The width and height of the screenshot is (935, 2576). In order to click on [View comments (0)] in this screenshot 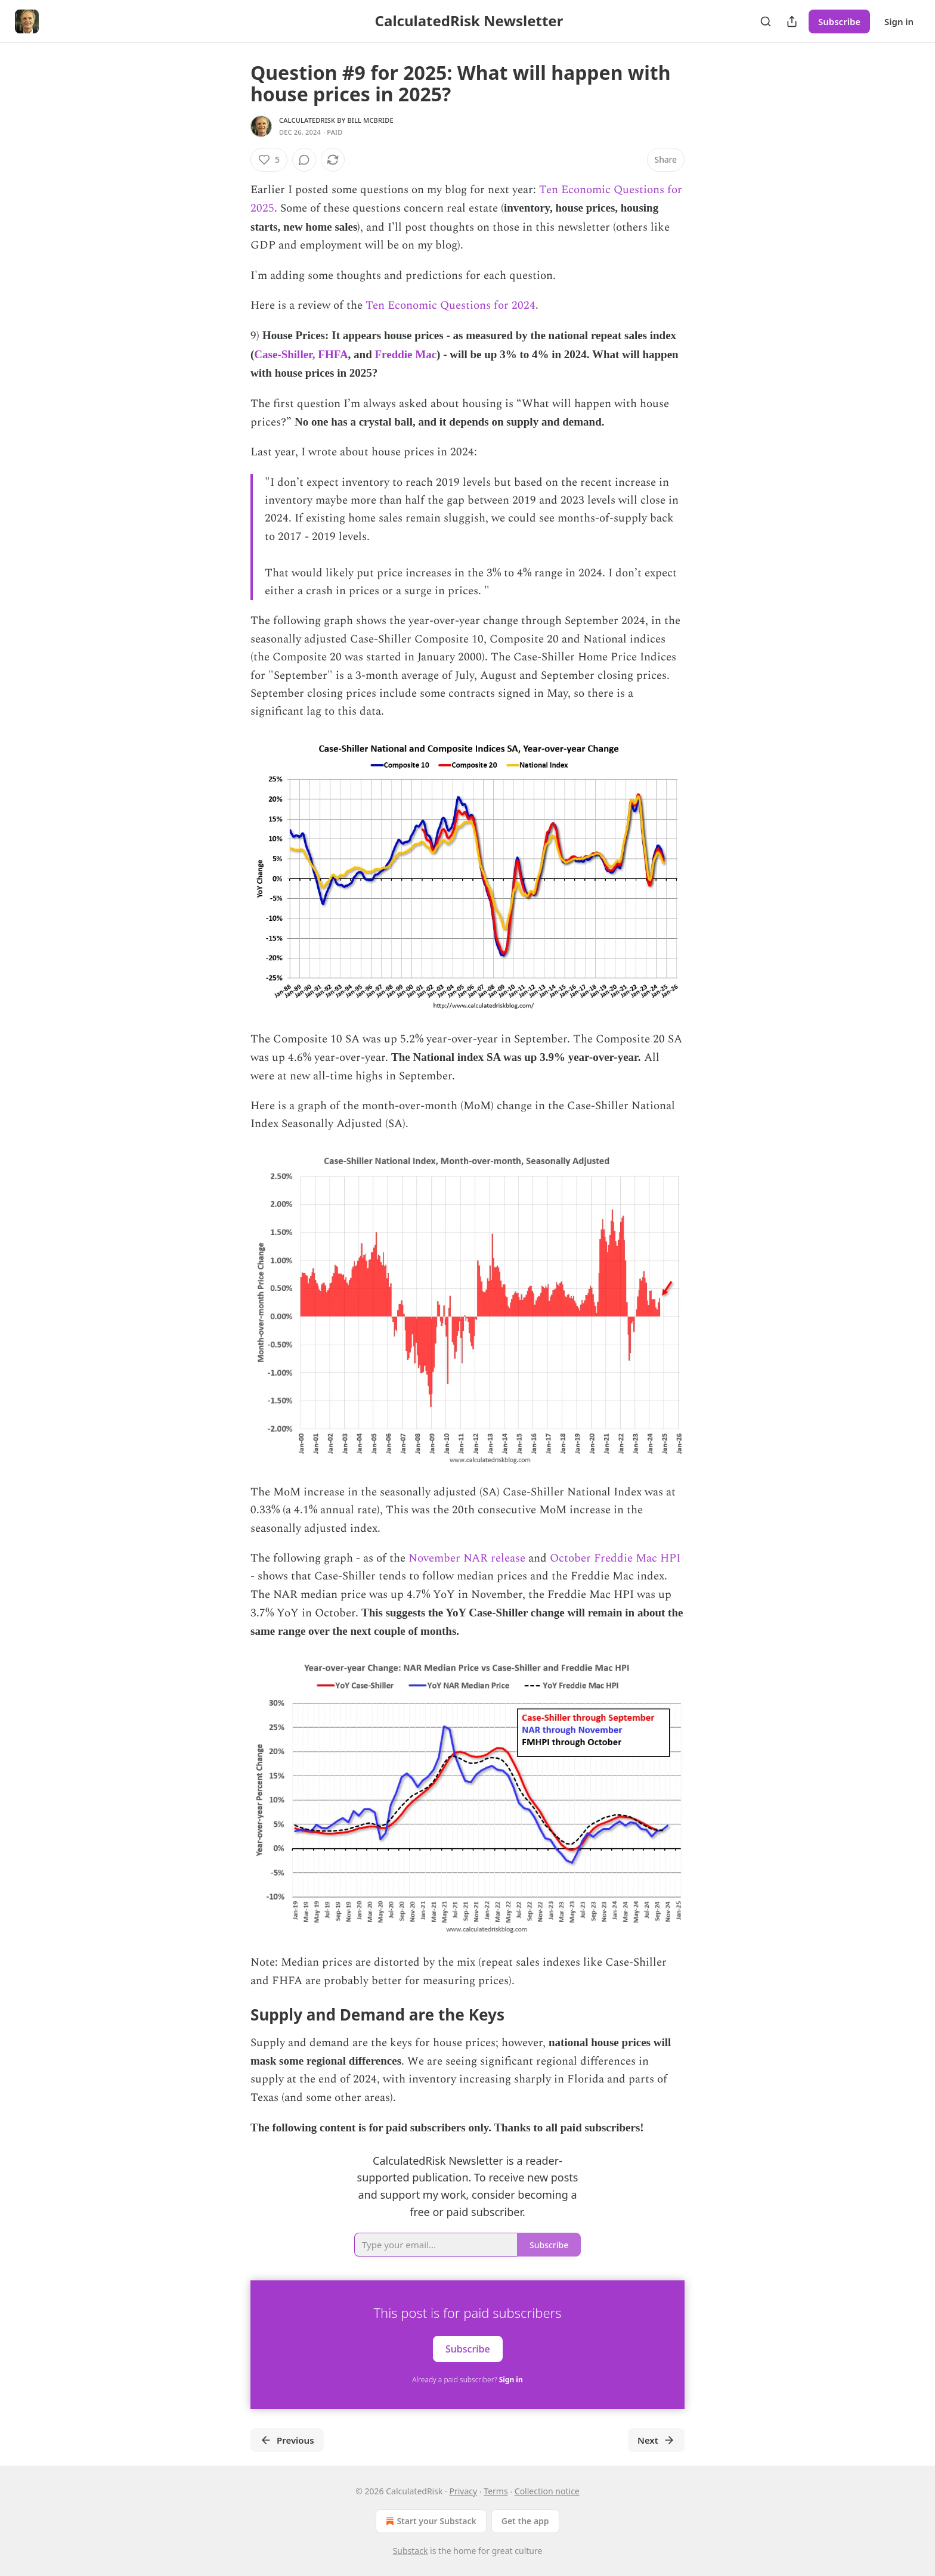, I will do `click(304, 160)`.